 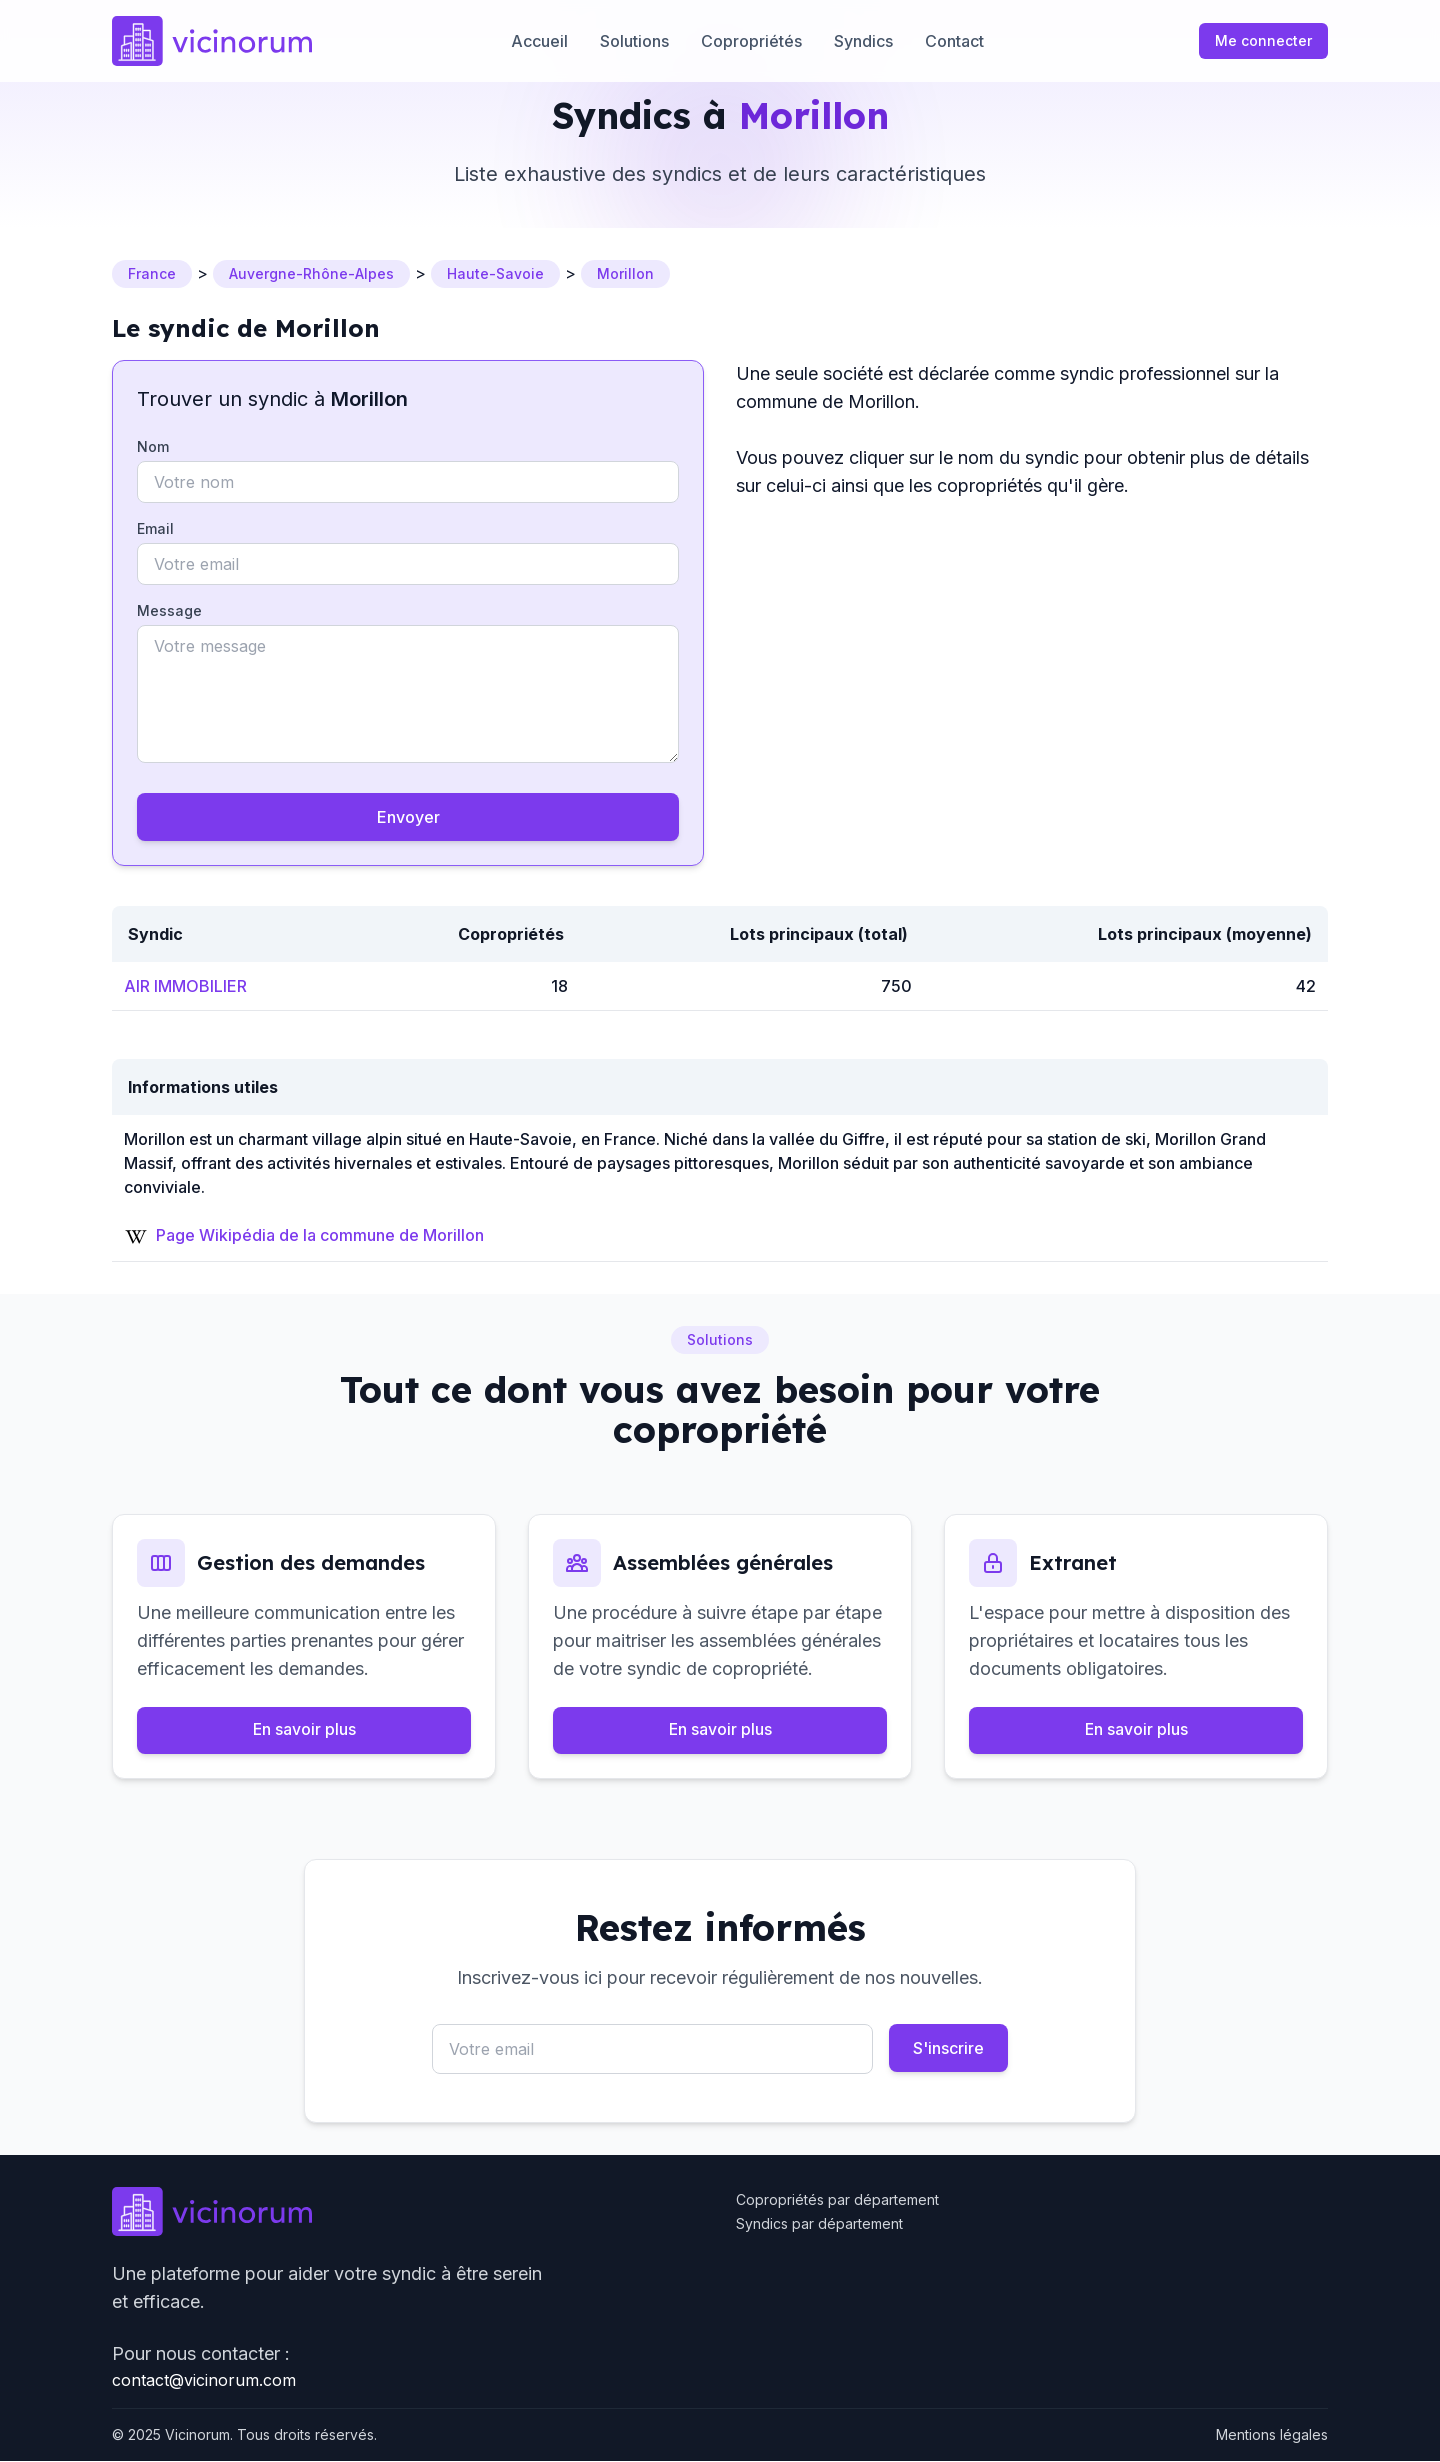 I want to click on En savoir plus, so click(x=304, y=1731).